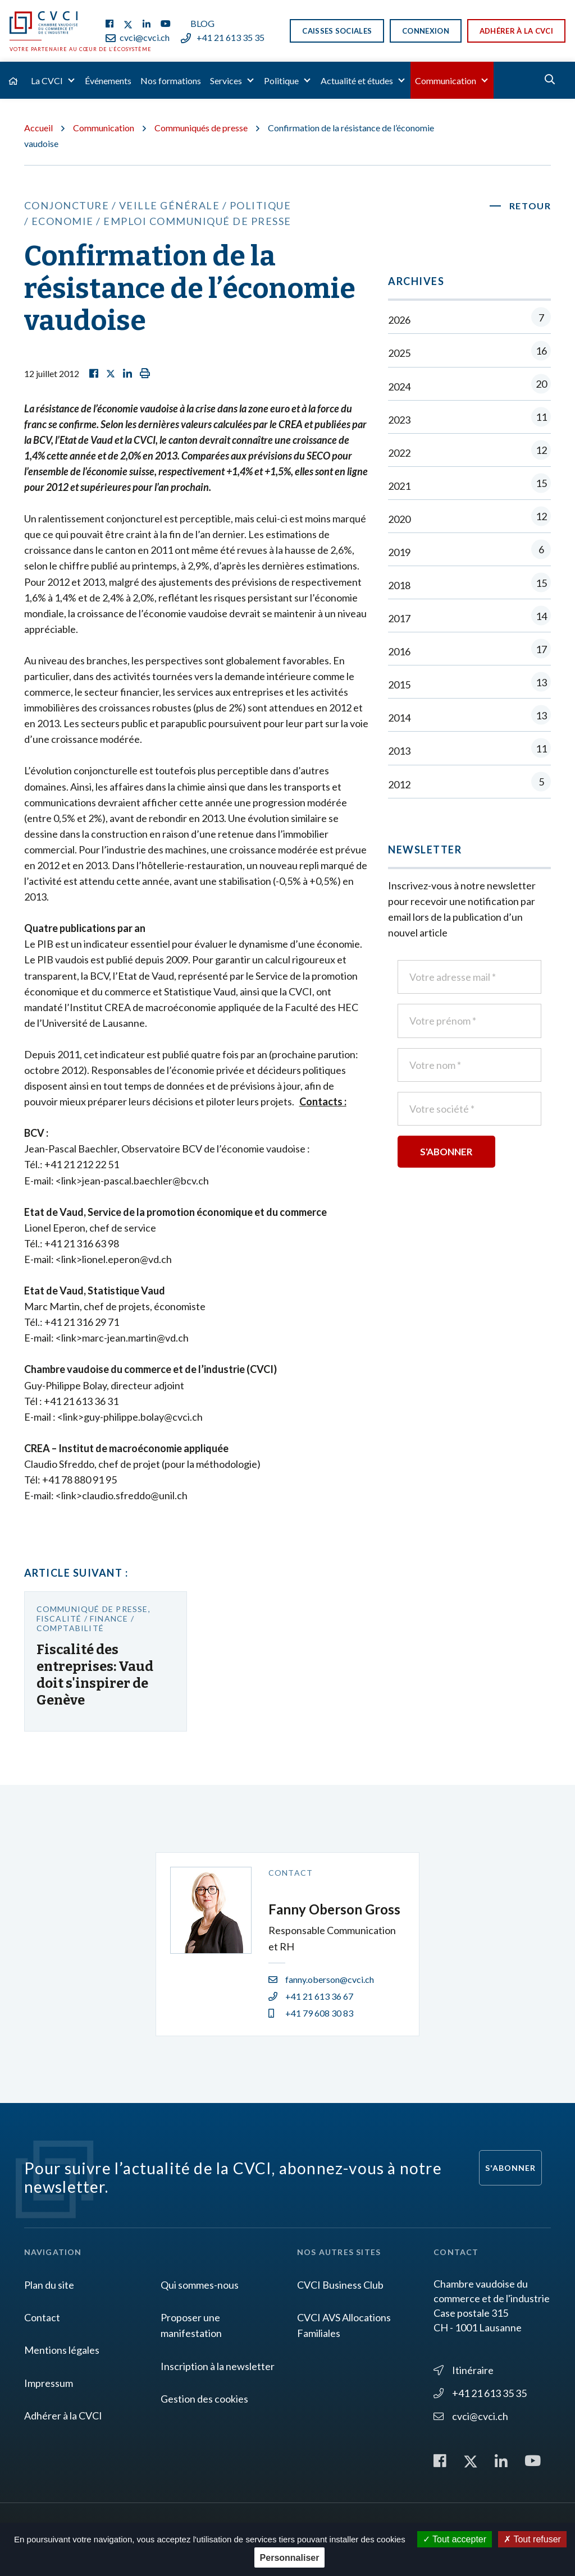 The image size is (575, 2576). Describe the element at coordinates (290, 2558) in the screenshot. I see `Personnaliser [Personnaliser (fenêtre modale)]` at that location.